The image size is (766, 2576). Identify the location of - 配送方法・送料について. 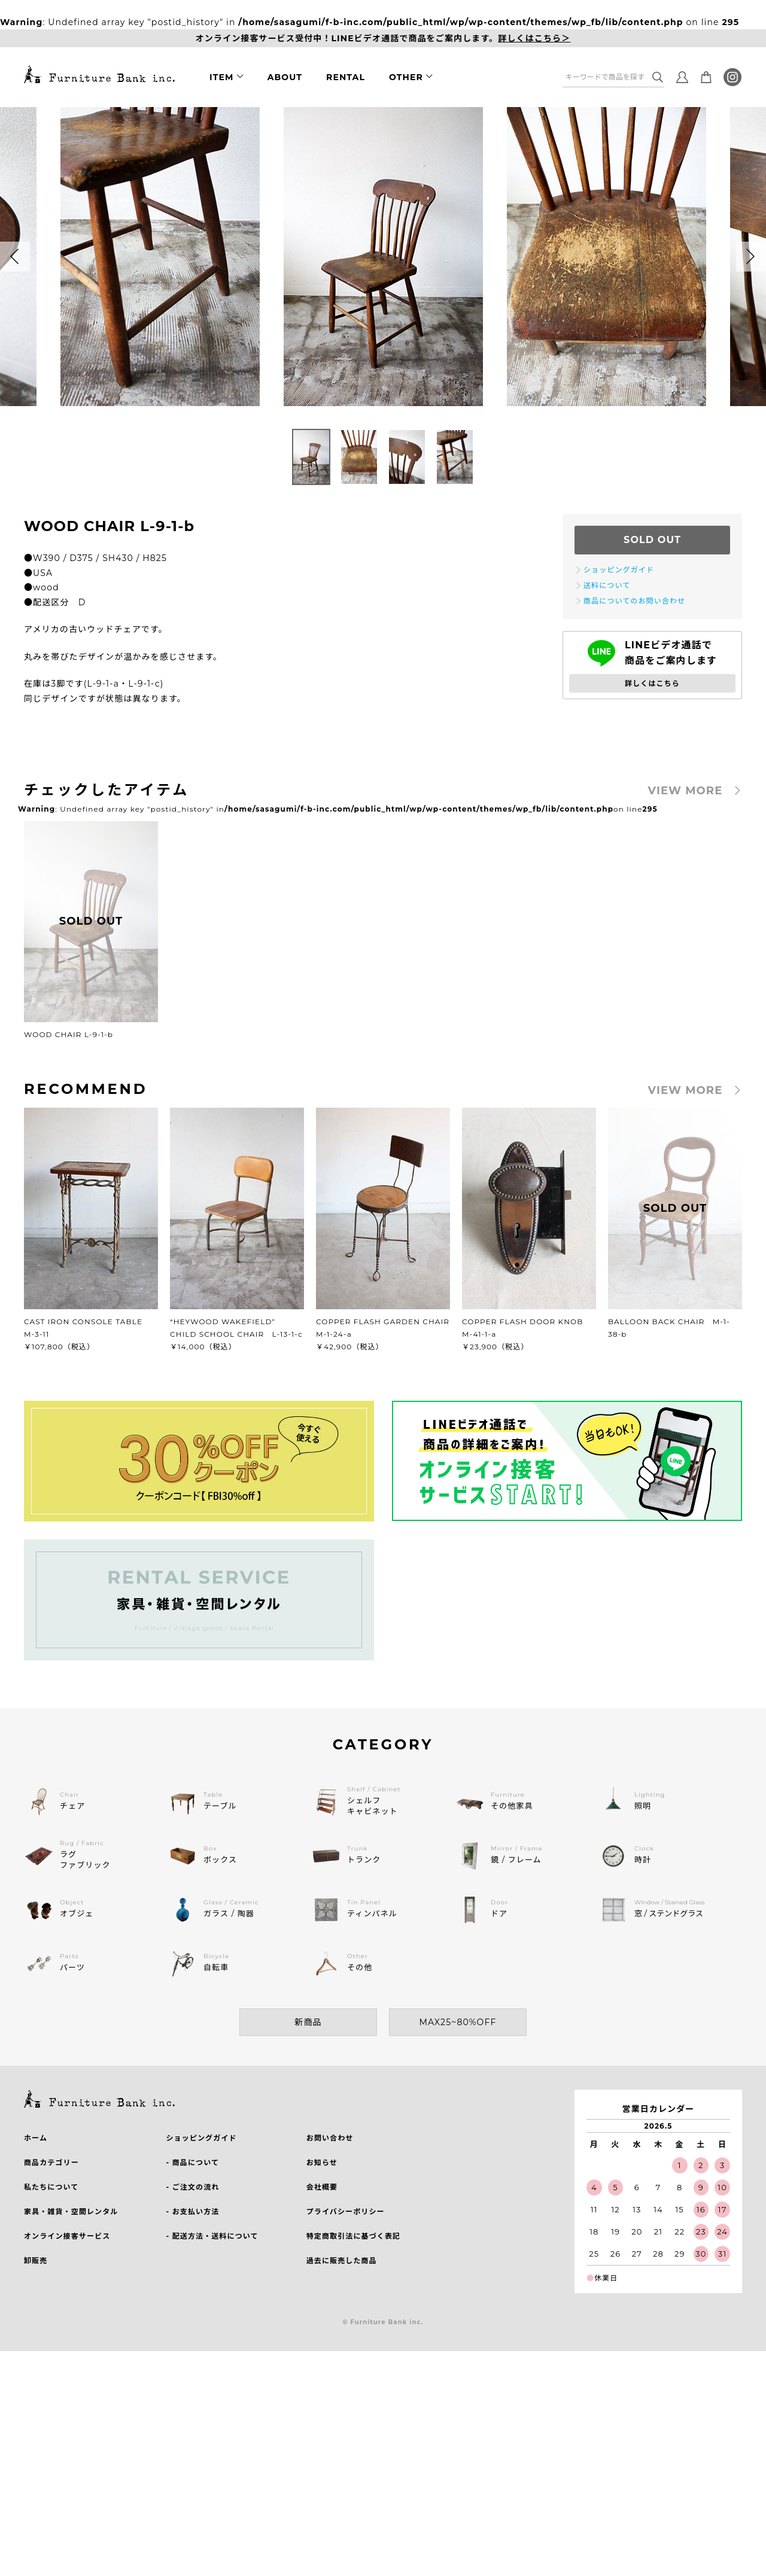
(212, 2235).